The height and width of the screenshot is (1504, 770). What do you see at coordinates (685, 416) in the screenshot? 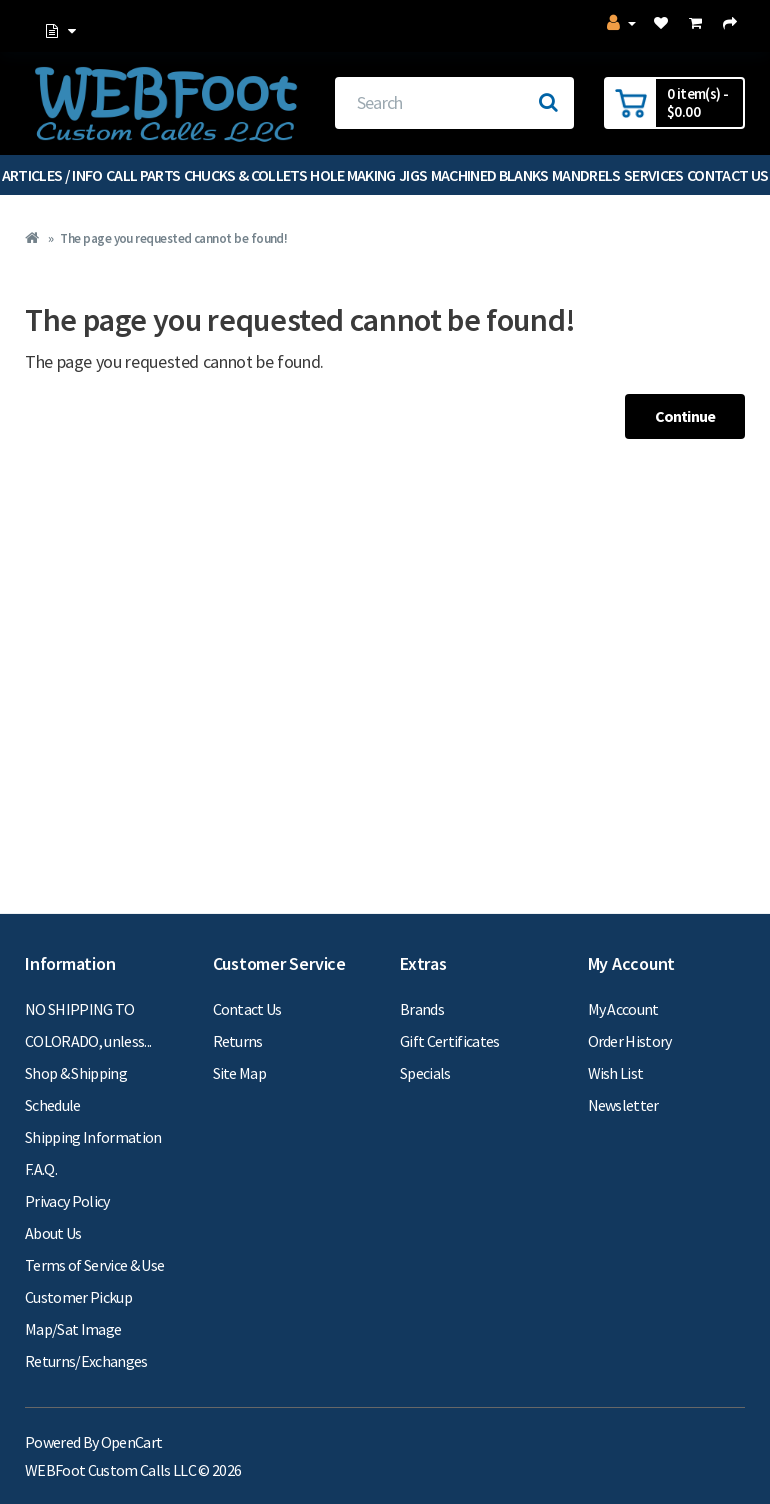
I see `Continue` at bounding box center [685, 416].